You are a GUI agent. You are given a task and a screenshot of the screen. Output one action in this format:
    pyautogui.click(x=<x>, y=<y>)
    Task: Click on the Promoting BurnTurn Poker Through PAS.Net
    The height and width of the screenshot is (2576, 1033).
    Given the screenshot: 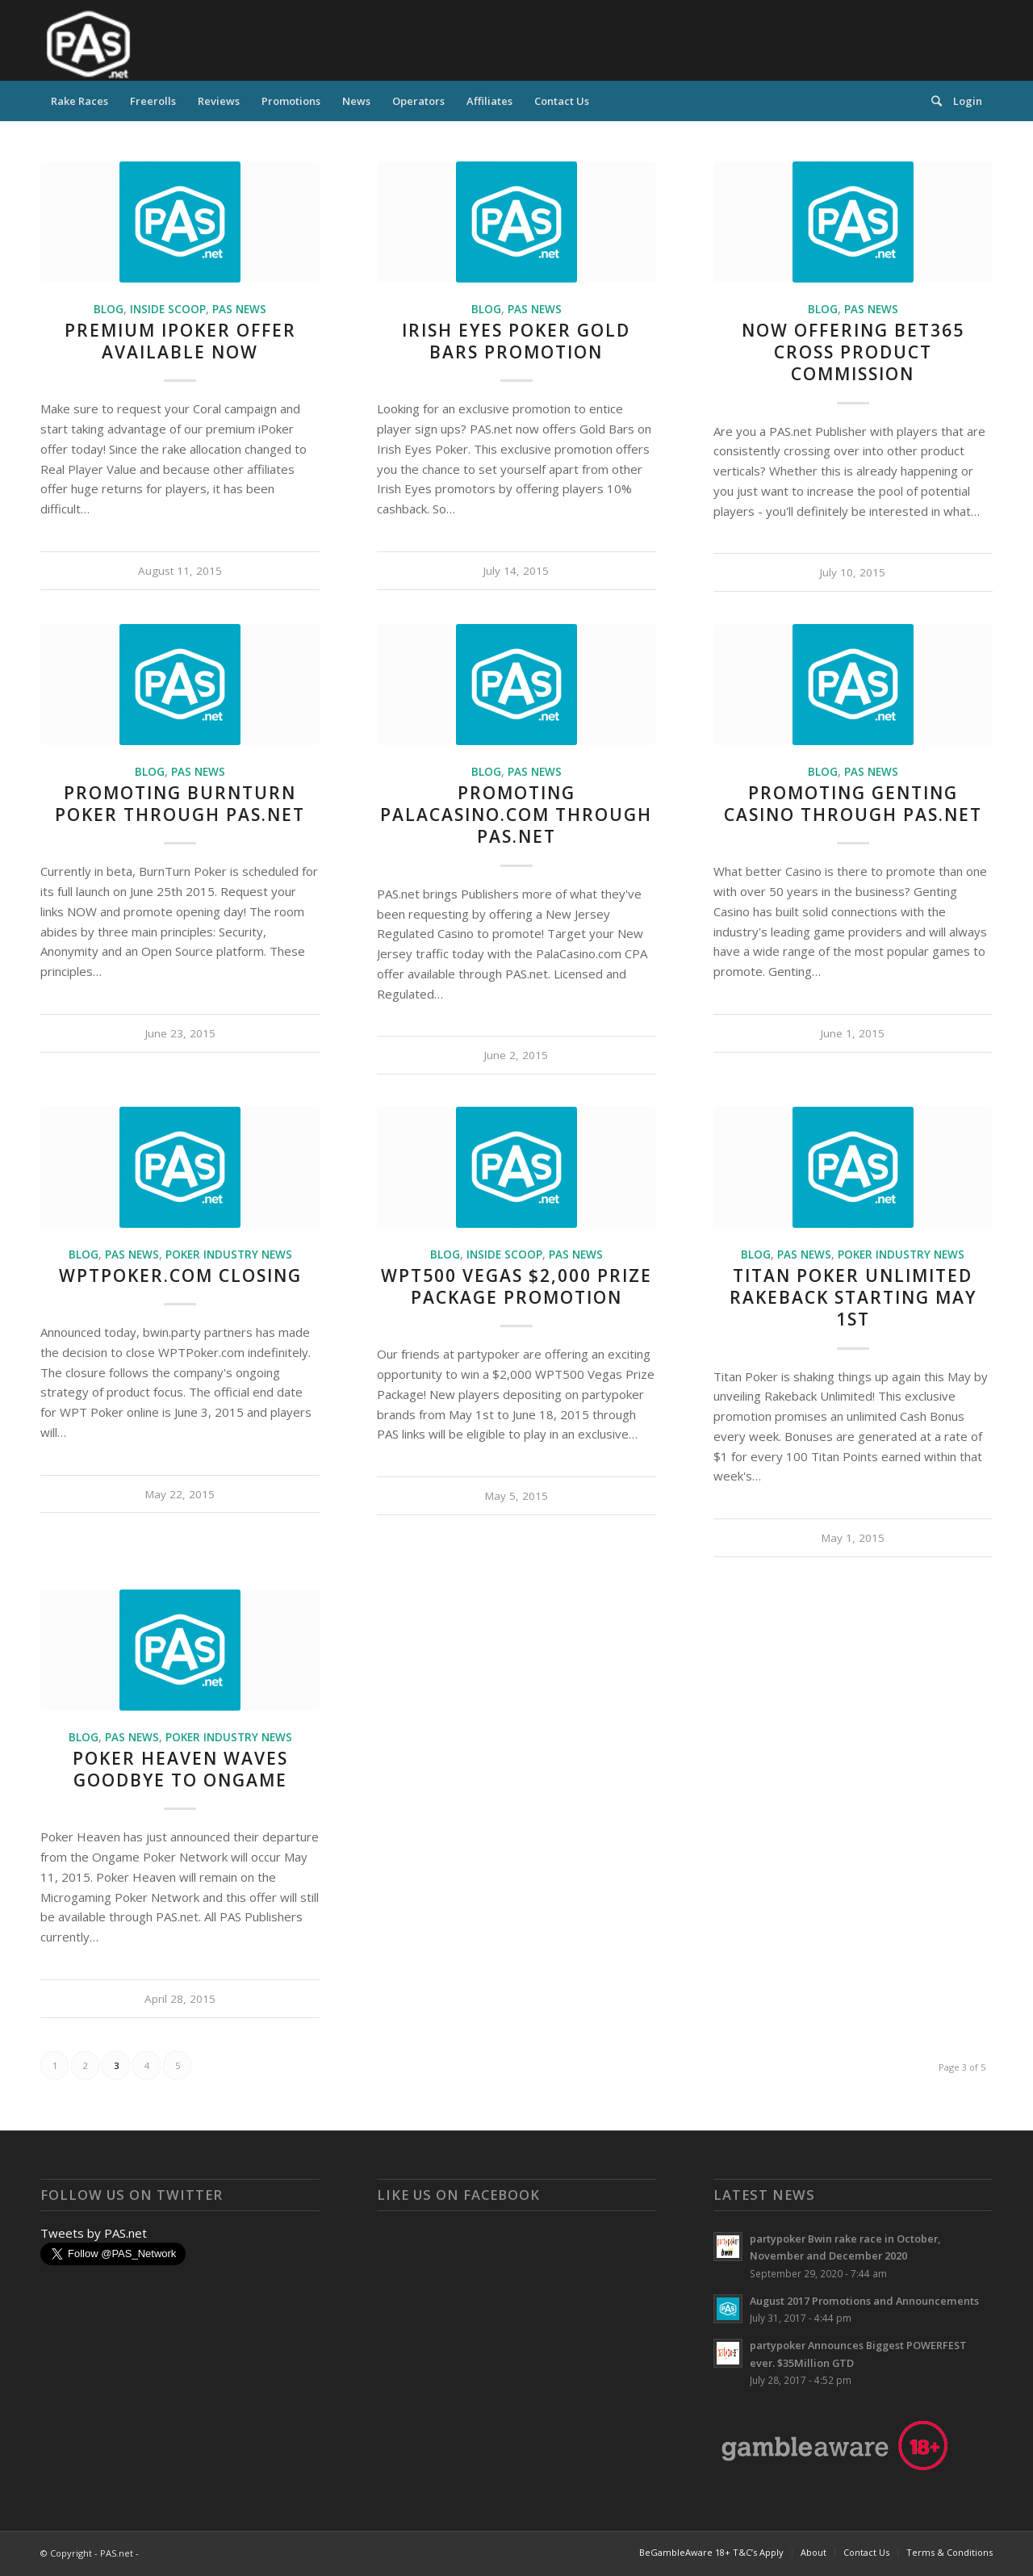 What is the action you would take?
    pyautogui.click(x=180, y=803)
    